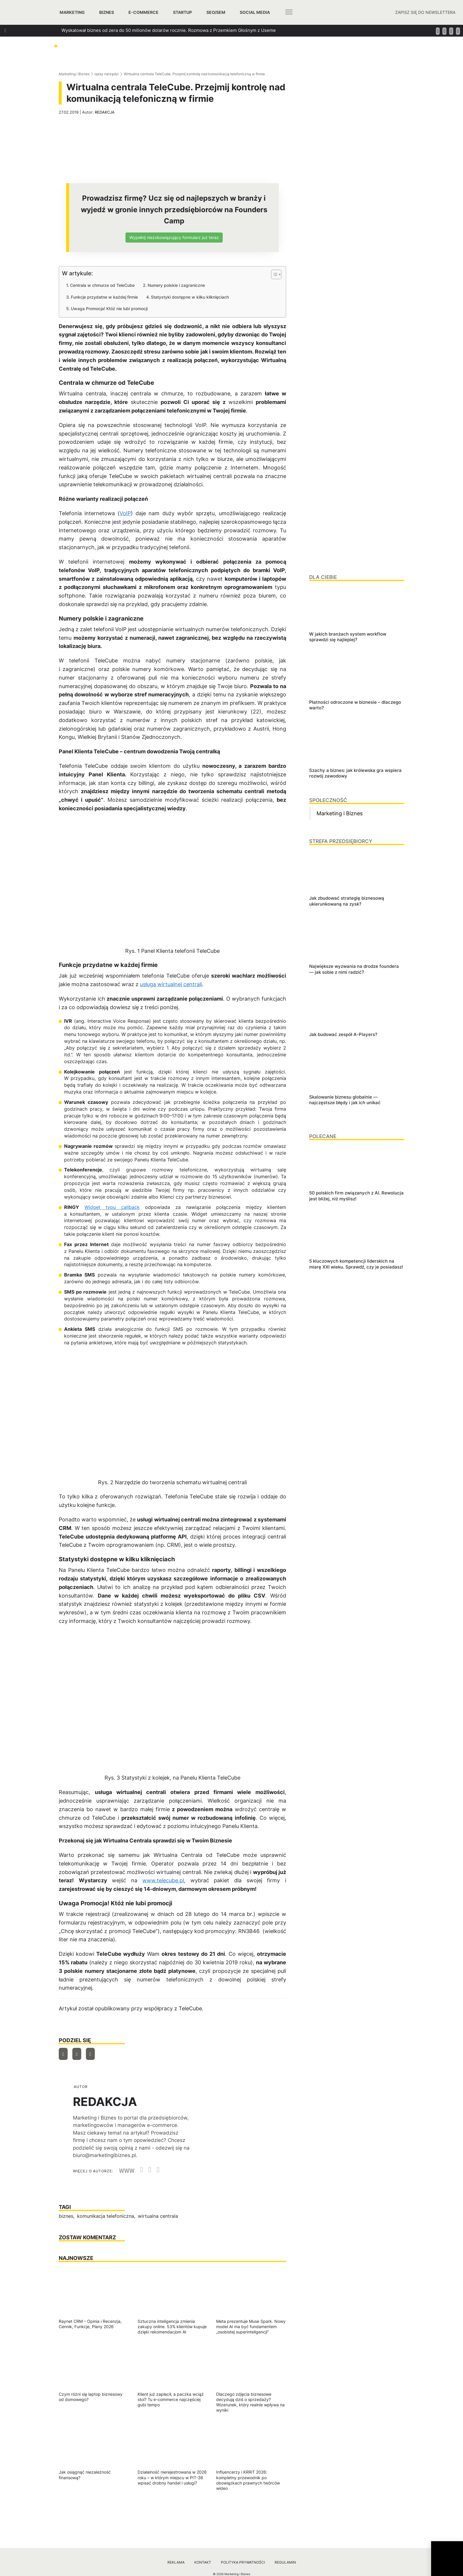 The height and width of the screenshot is (2576, 463). What do you see at coordinates (105, 112) in the screenshot?
I see `REDAKCJA` at bounding box center [105, 112].